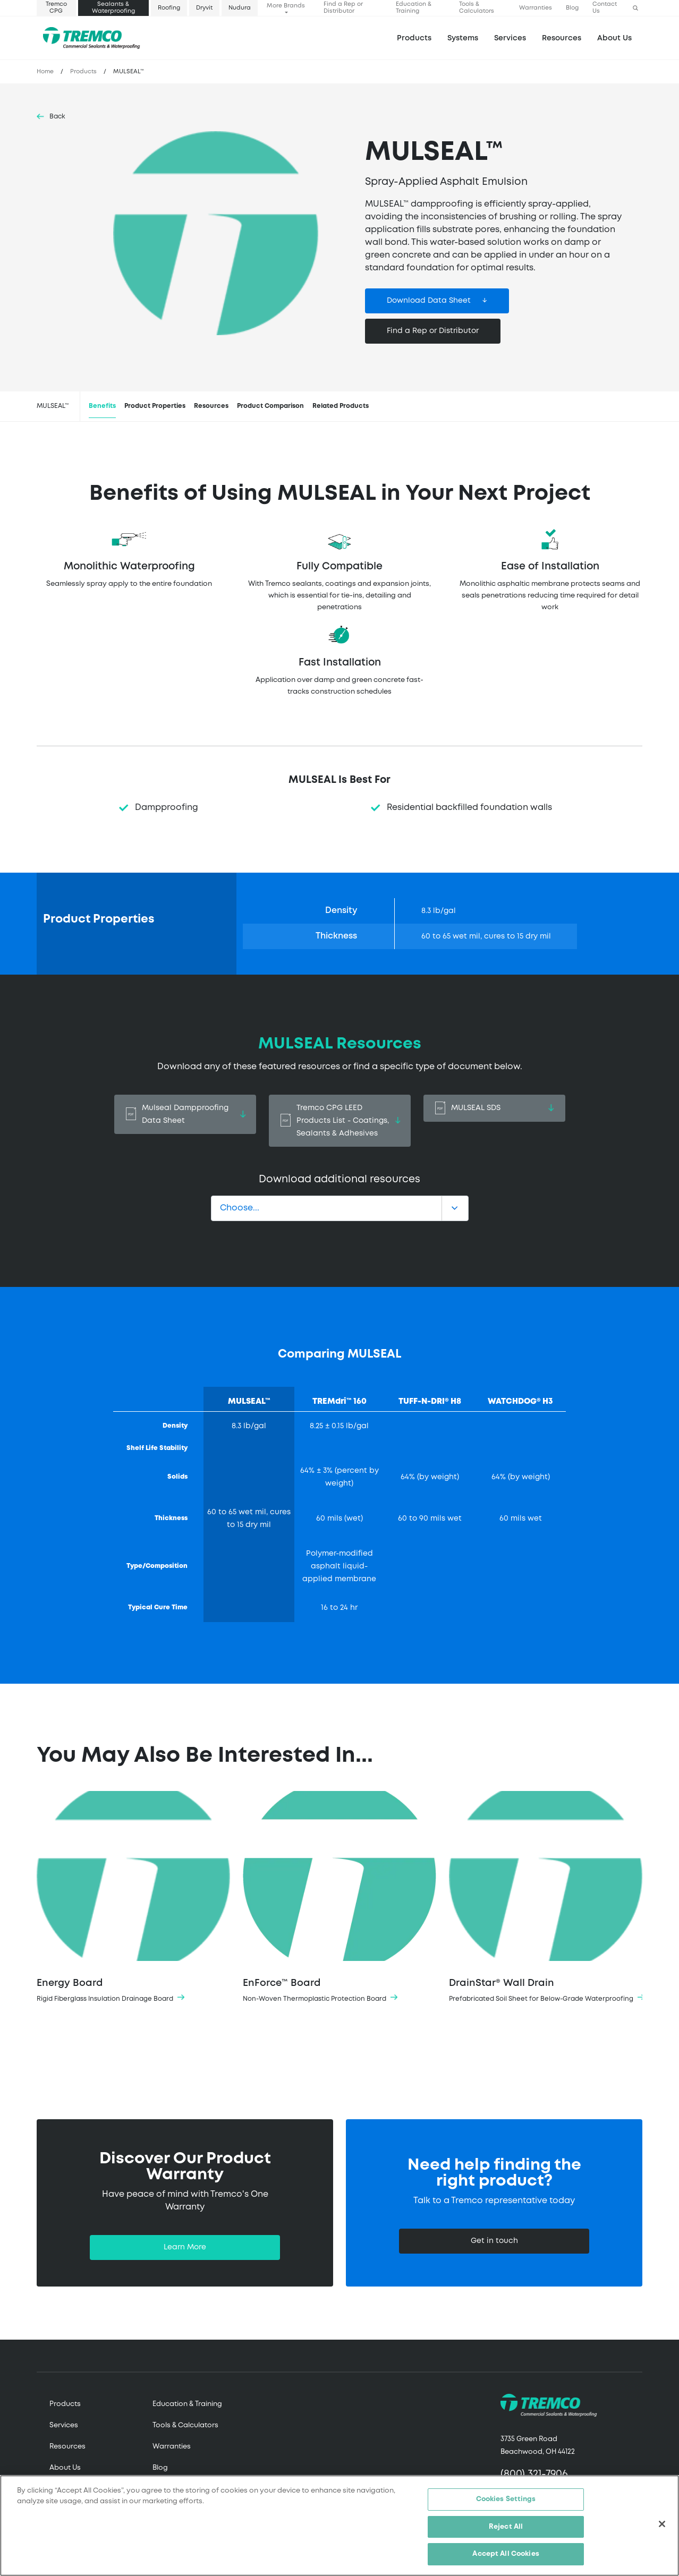  Describe the element at coordinates (63, 2425) in the screenshot. I see `Services` at that location.